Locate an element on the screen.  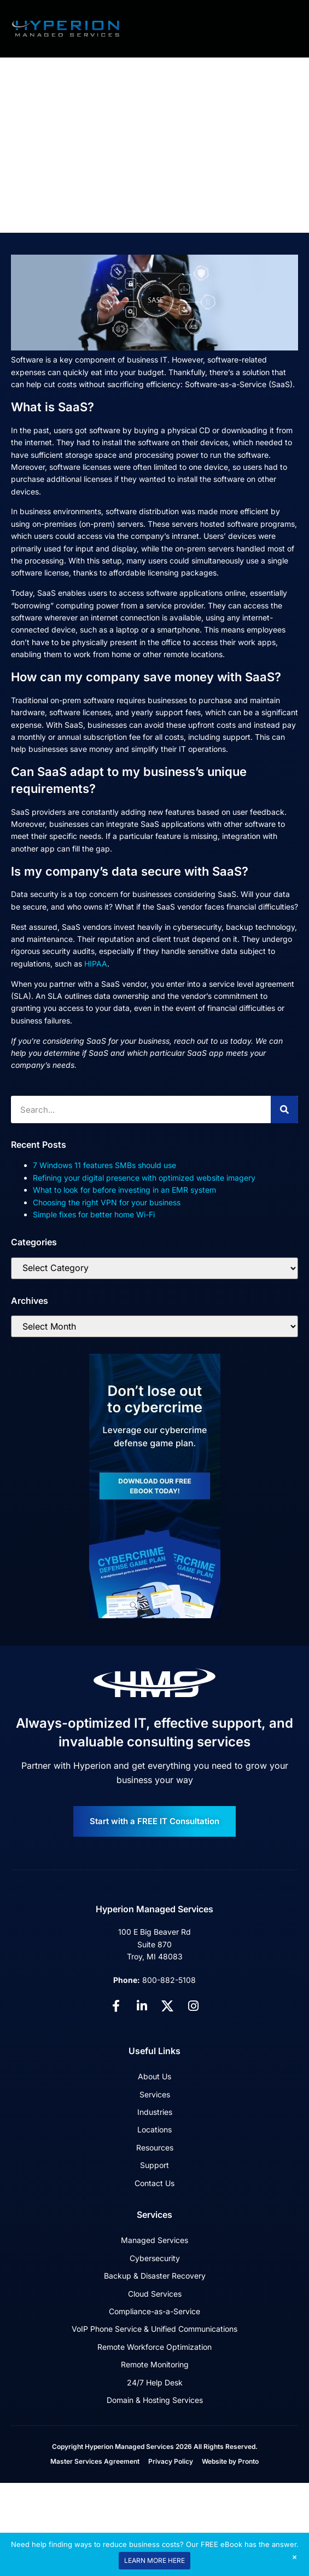
Choosing the right VPN for your business is located at coordinates (106, 1202).